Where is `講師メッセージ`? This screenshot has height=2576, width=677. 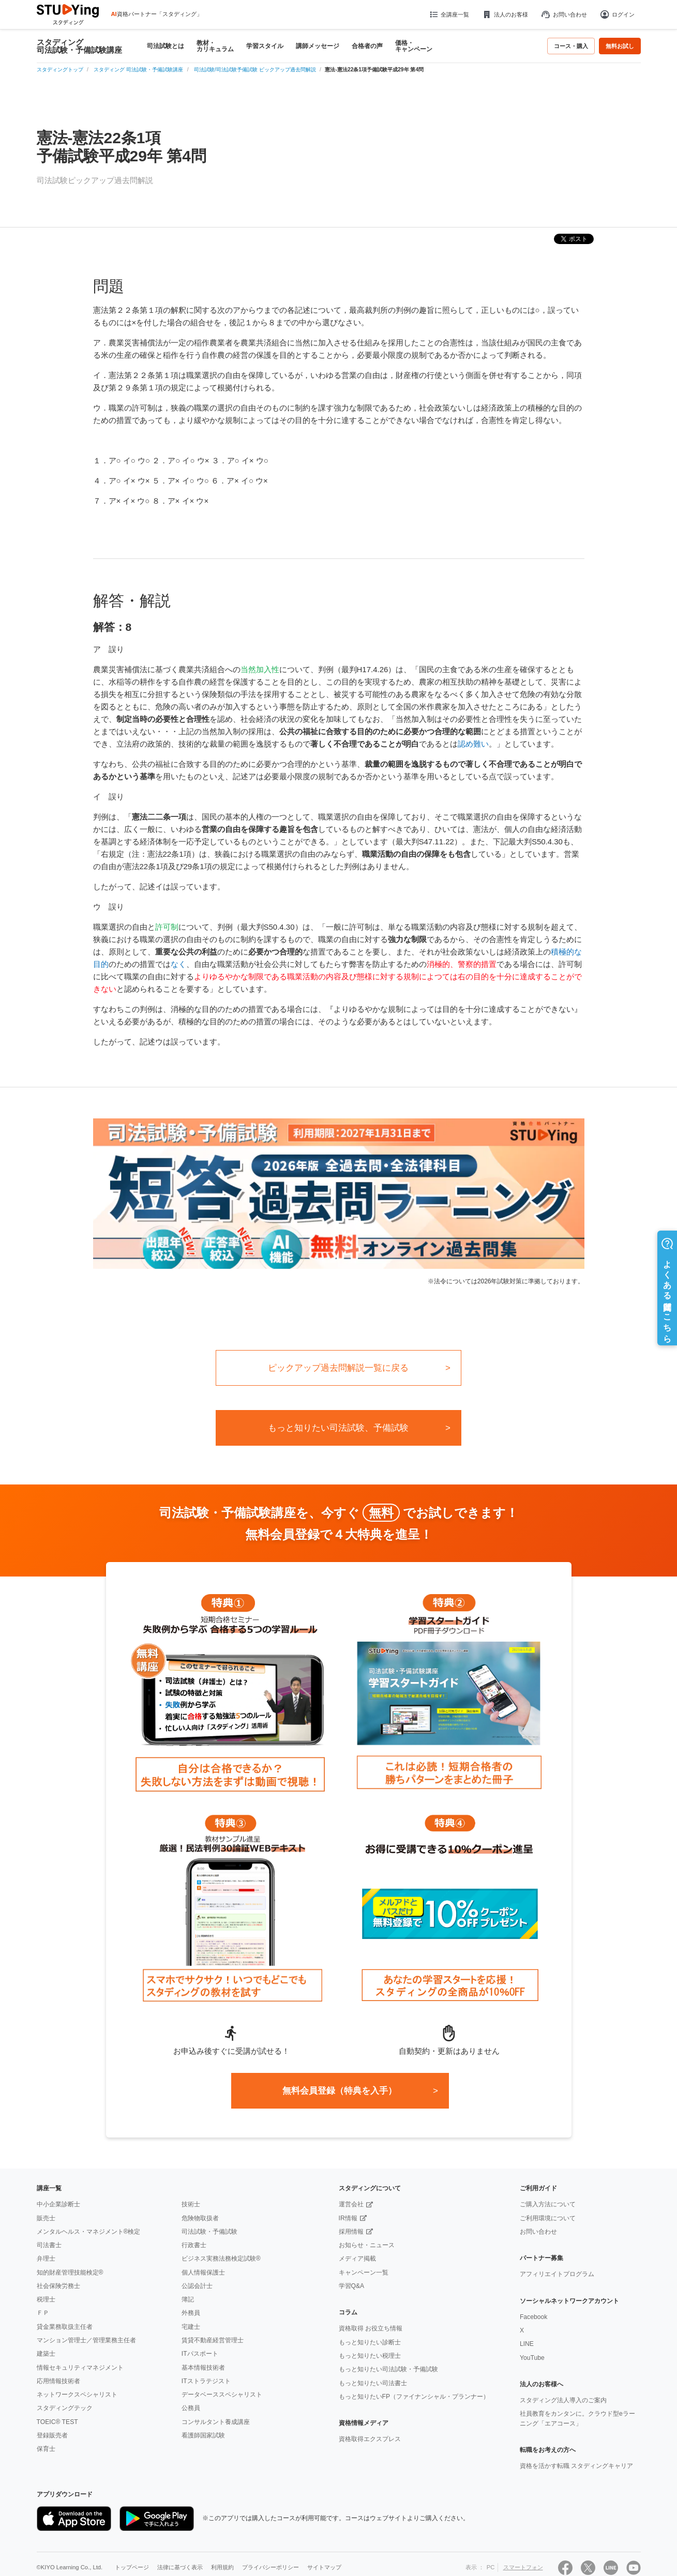
講師メッセージ is located at coordinates (317, 46).